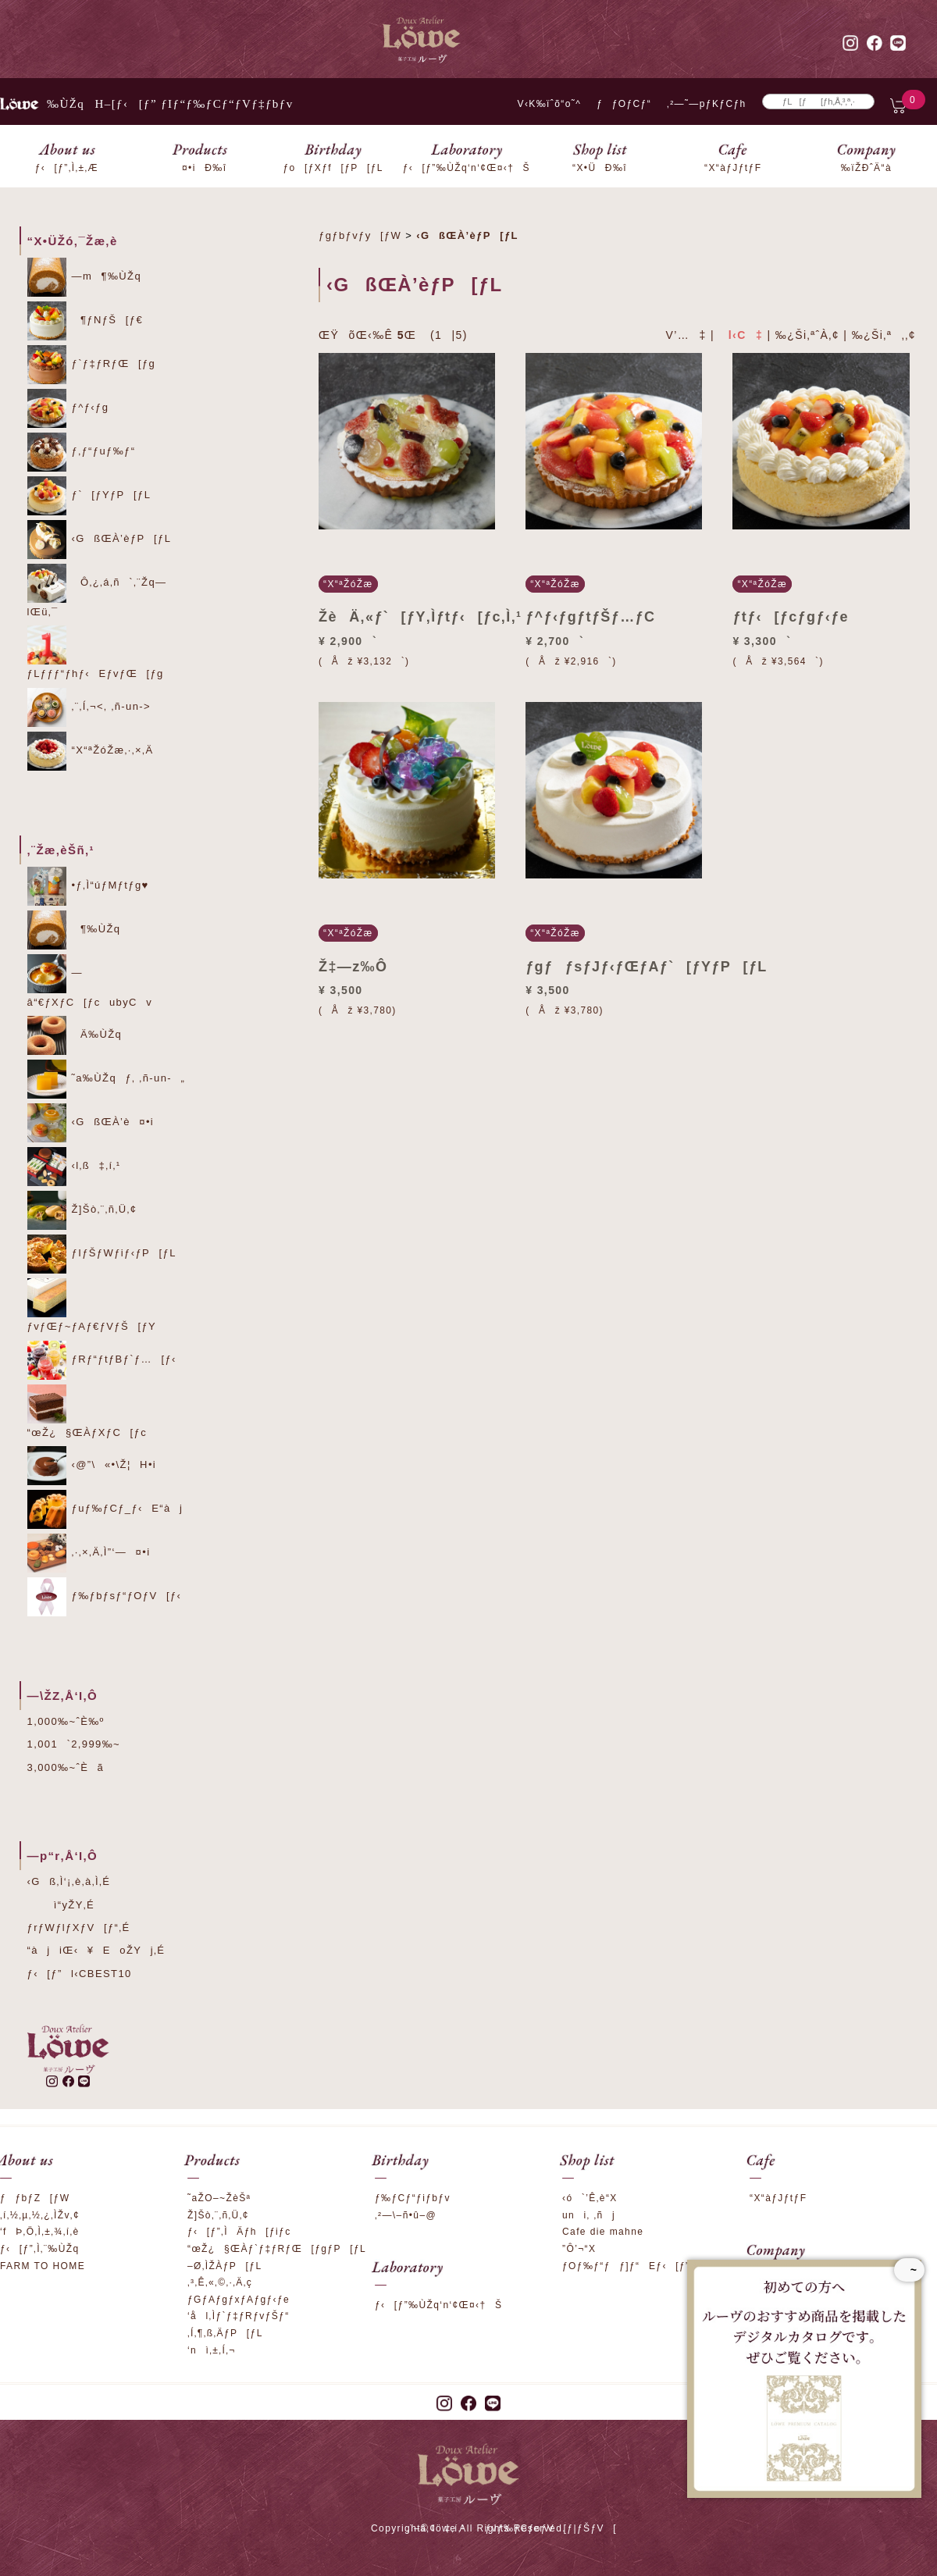 This screenshot has width=937, height=2576. What do you see at coordinates (551, 2528) in the screenshot?
I see `ƒvƒ‰ƒCƒoƒV[ƒ|ƒŠƒV[` at bounding box center [551, 2528].